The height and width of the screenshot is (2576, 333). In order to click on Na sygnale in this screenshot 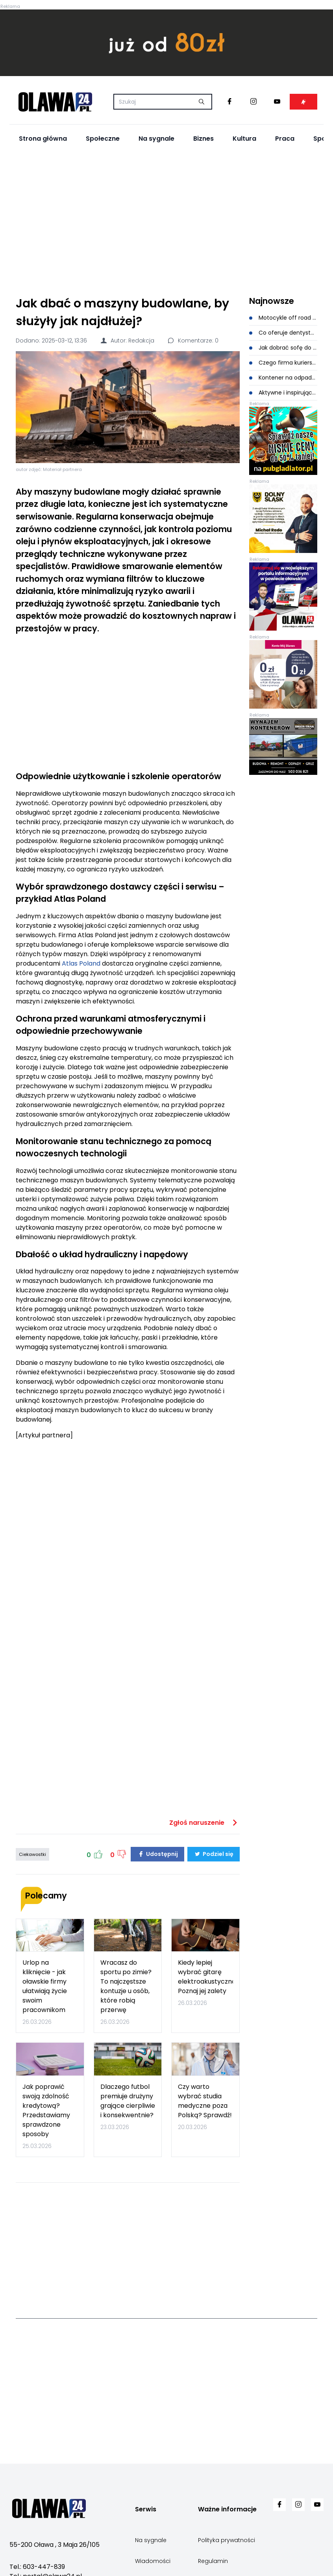, I will do `click(156, 138)`.